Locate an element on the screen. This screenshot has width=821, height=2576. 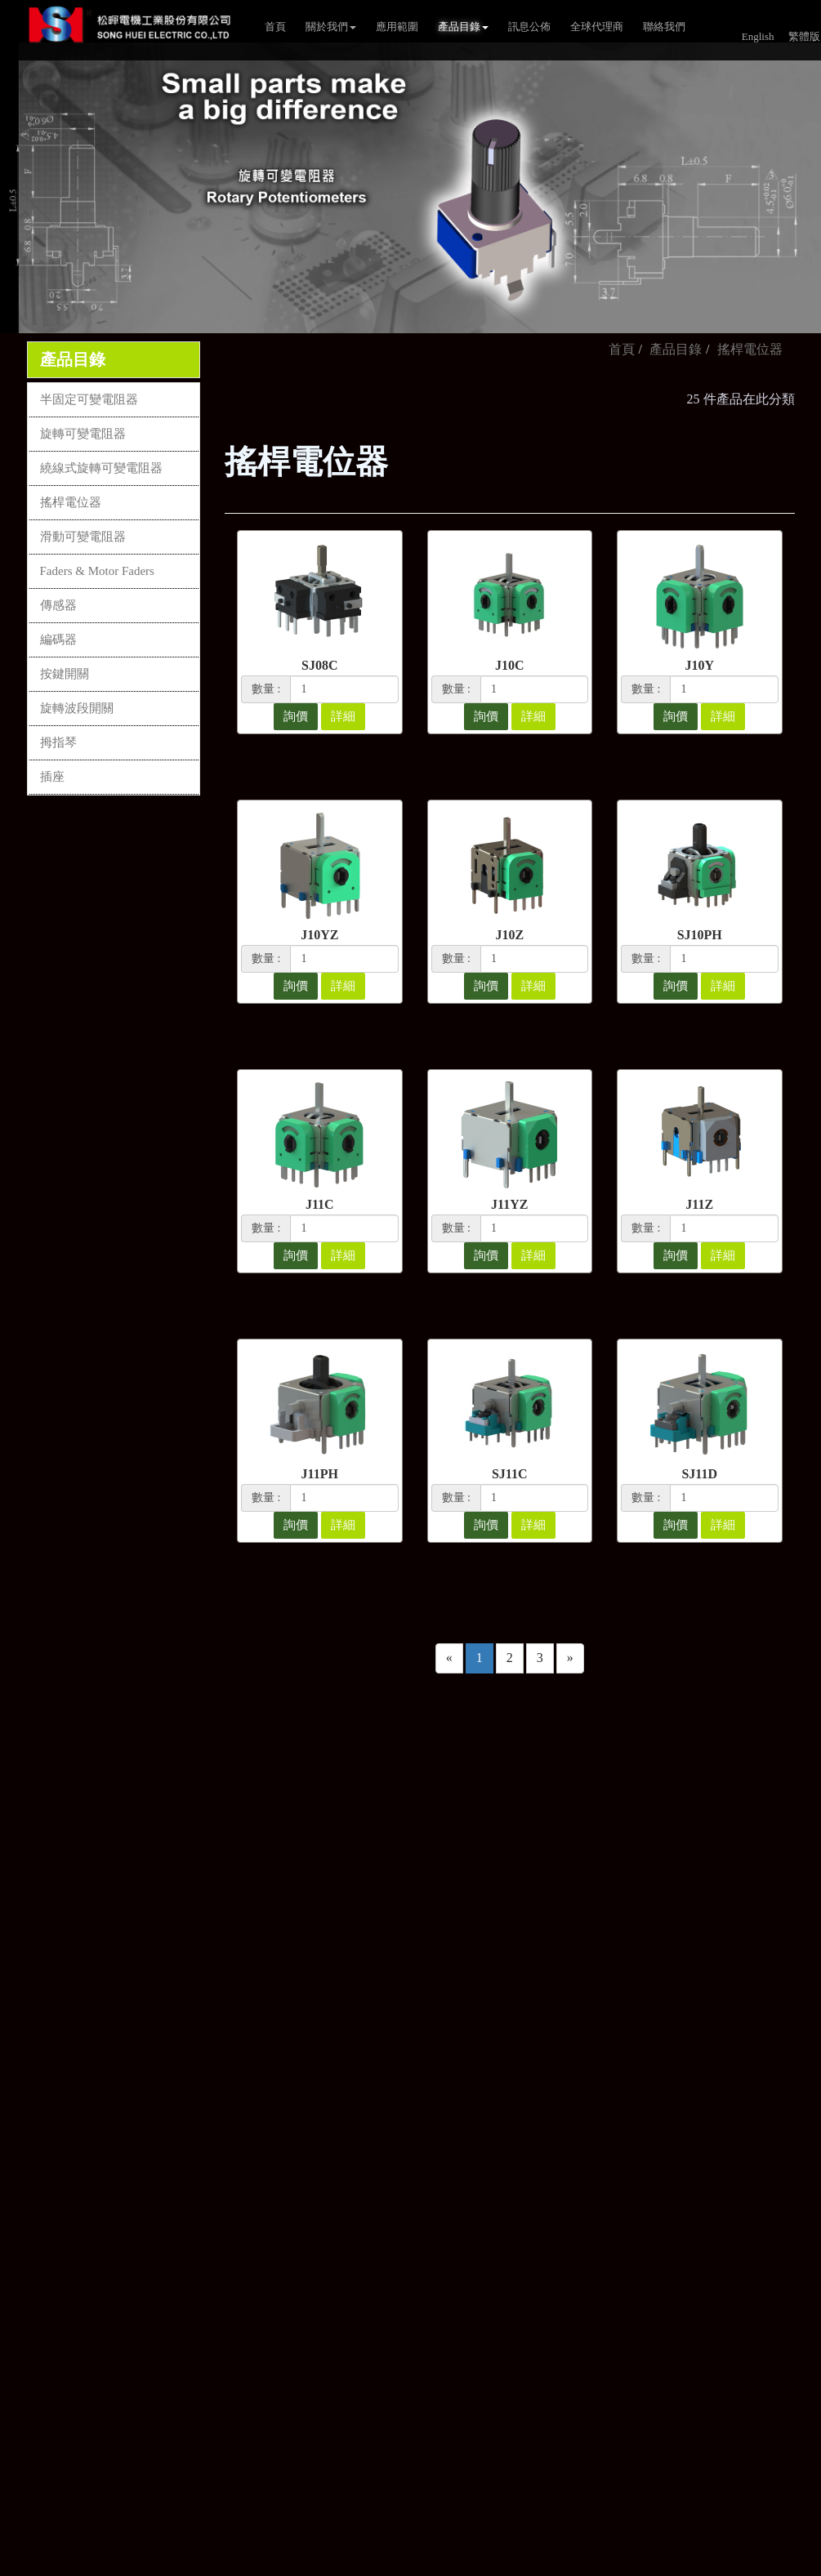
Read more is located at coordinates (34, 2268).